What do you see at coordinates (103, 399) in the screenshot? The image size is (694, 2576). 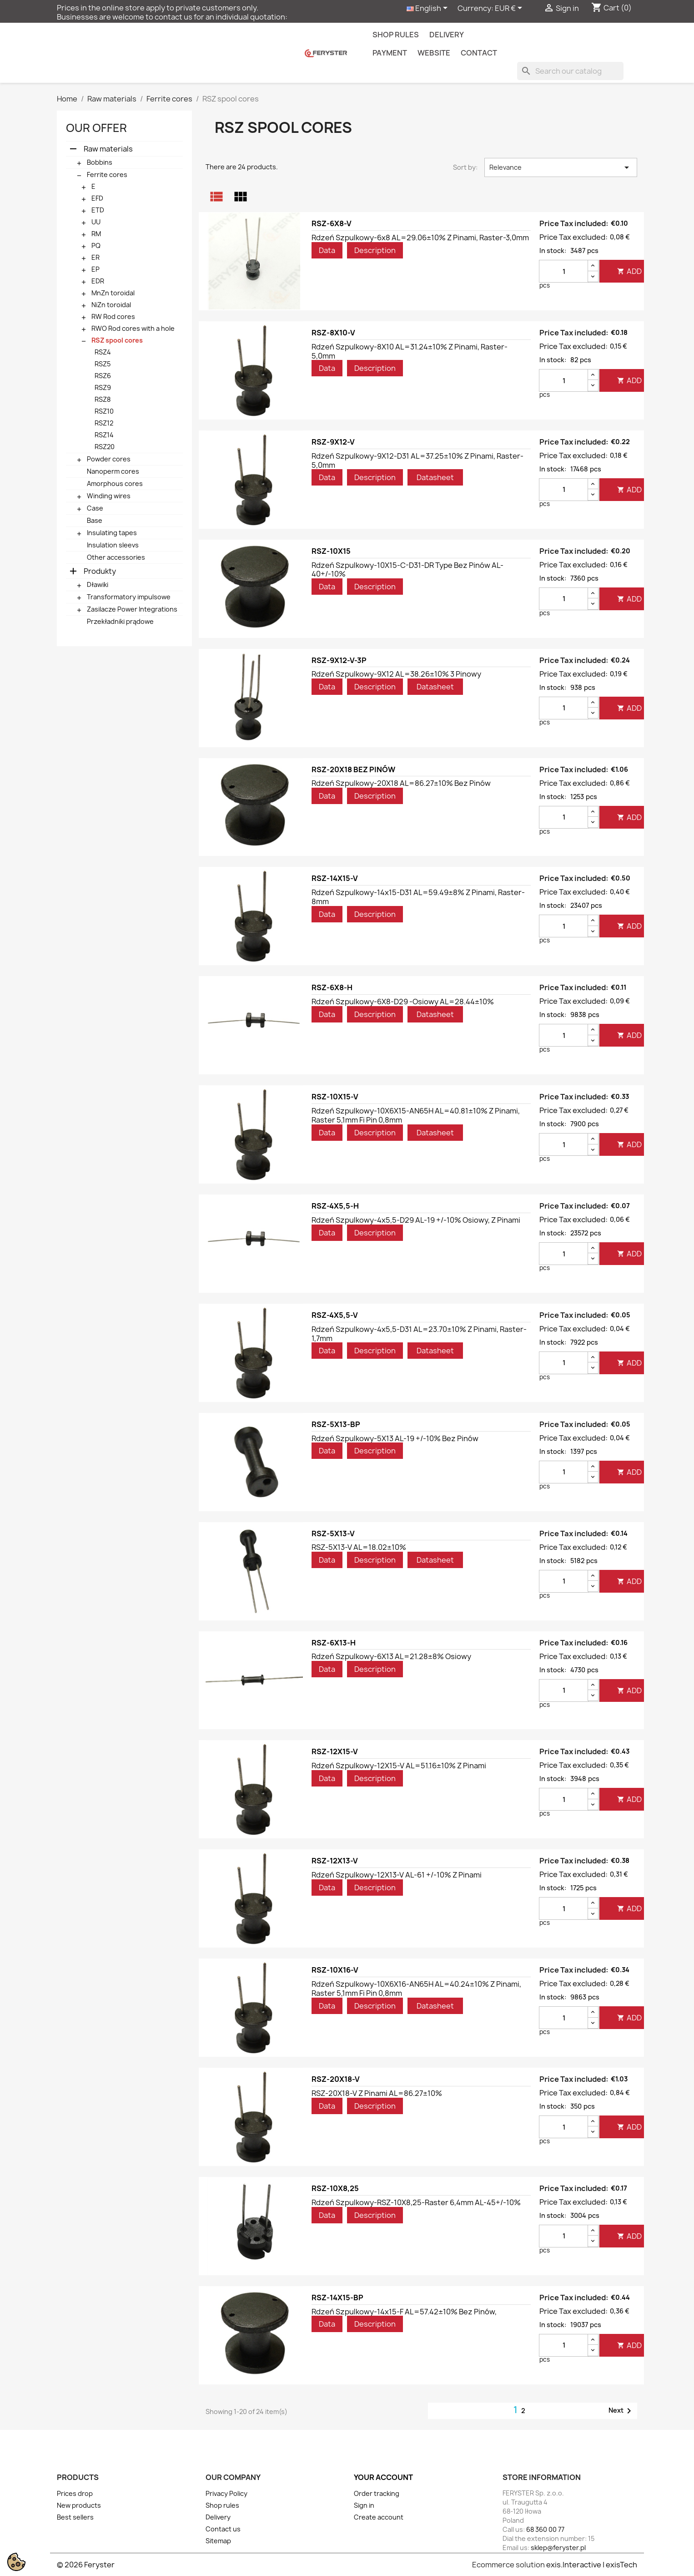 I see `RSZ8` at bounding box center [103, 399].